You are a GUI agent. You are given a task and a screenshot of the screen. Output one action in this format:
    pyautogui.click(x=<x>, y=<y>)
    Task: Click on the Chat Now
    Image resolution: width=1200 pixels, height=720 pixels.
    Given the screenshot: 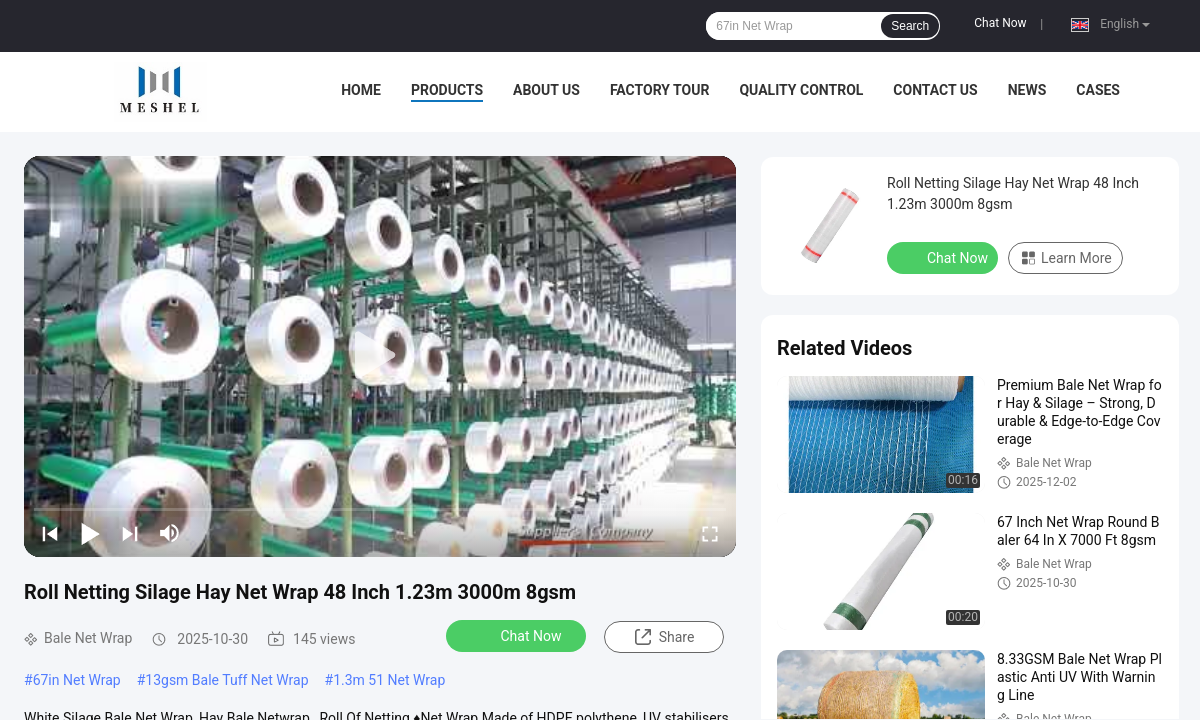 What is the action you would take?
    pyautogui.click(x=1000, y=23)
    